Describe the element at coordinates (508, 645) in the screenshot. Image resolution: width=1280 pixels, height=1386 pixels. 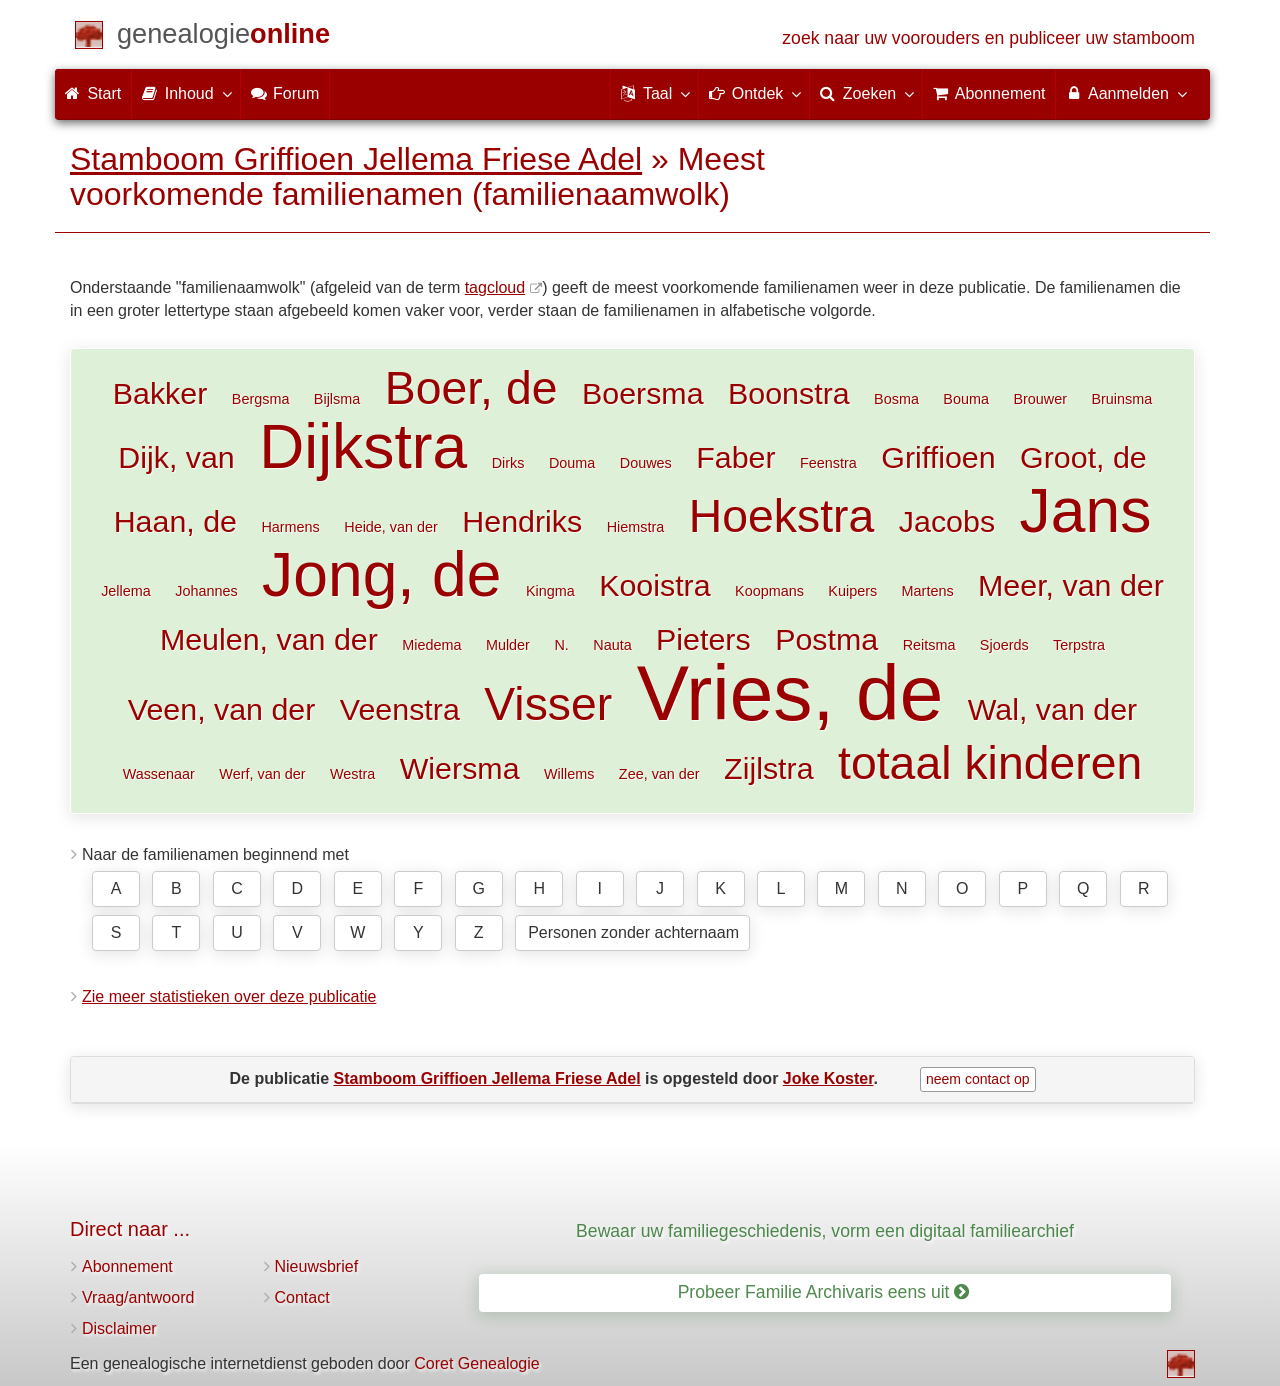
I see `Mulder` at that location.